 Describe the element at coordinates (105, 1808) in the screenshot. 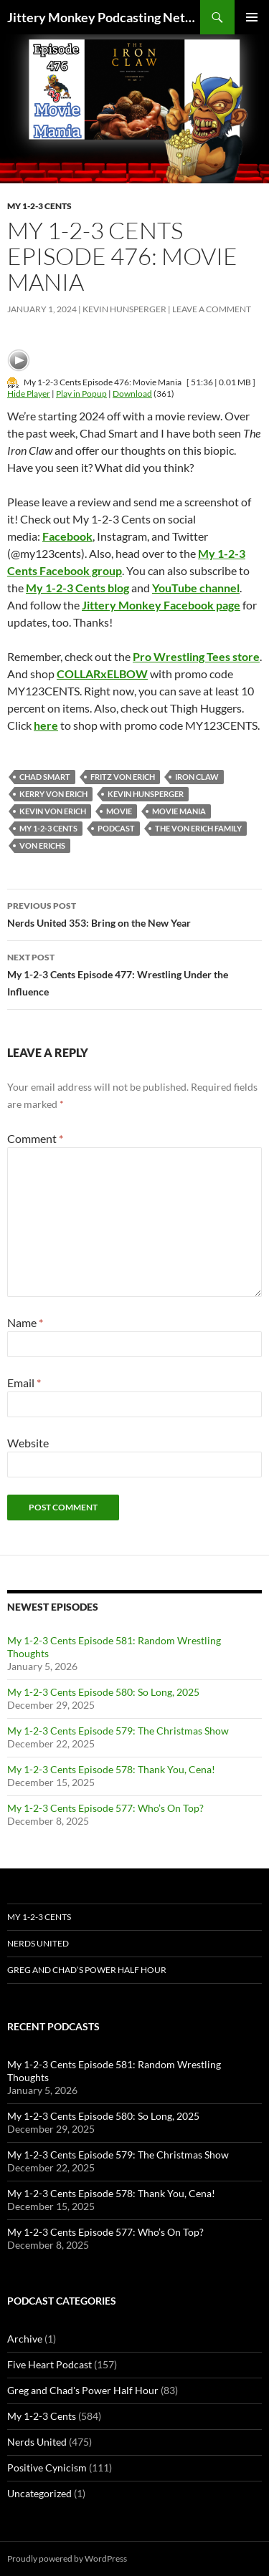

I see `My 1-2-3 Cents Episode 577: Who’s On Top?` at that location.